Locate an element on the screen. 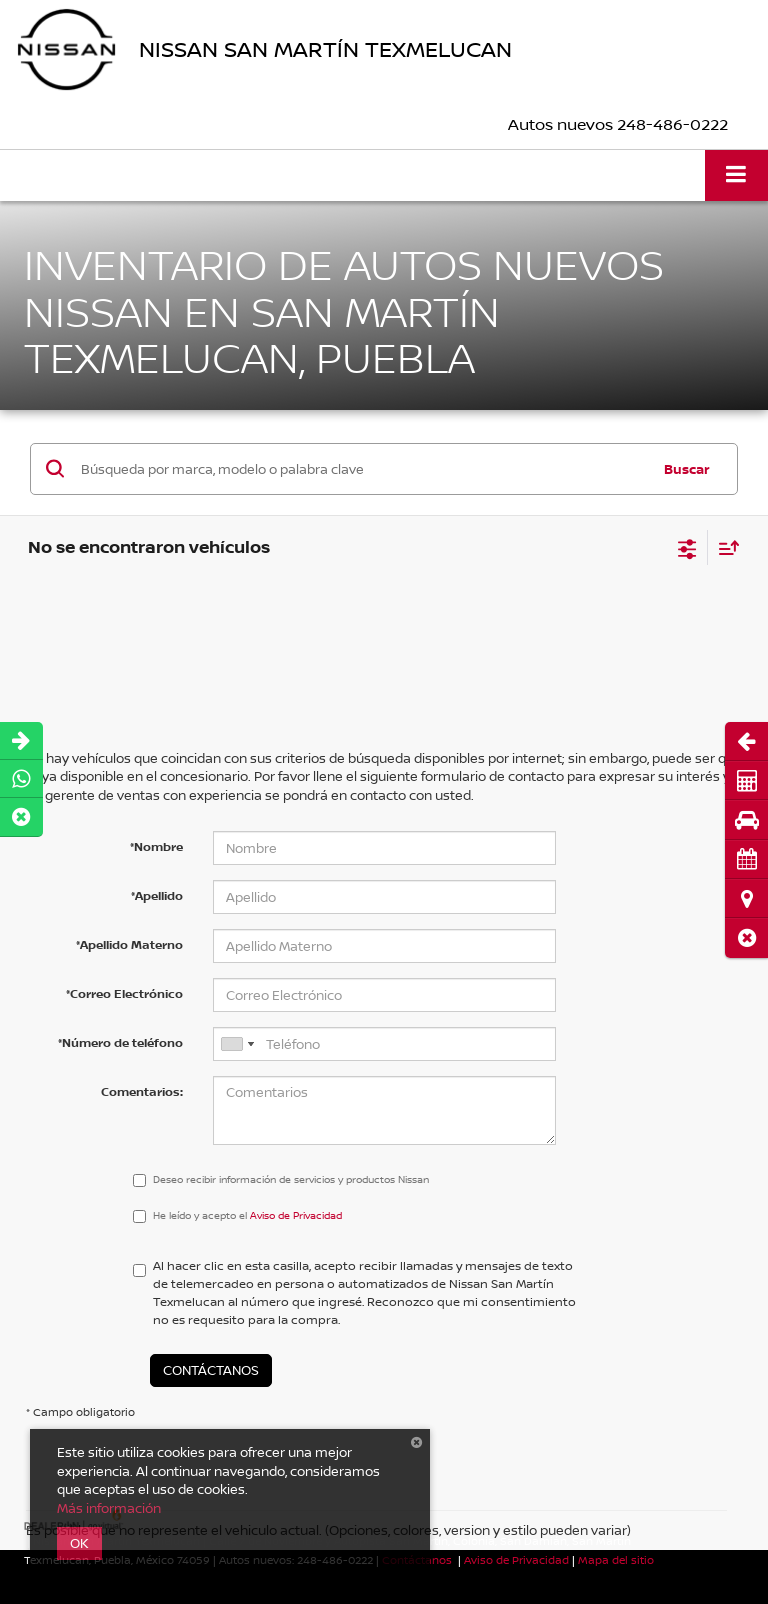 Image resolution: width=768 pixels, height=1604 pixels. Buscar is located at coordinates (687, 469).